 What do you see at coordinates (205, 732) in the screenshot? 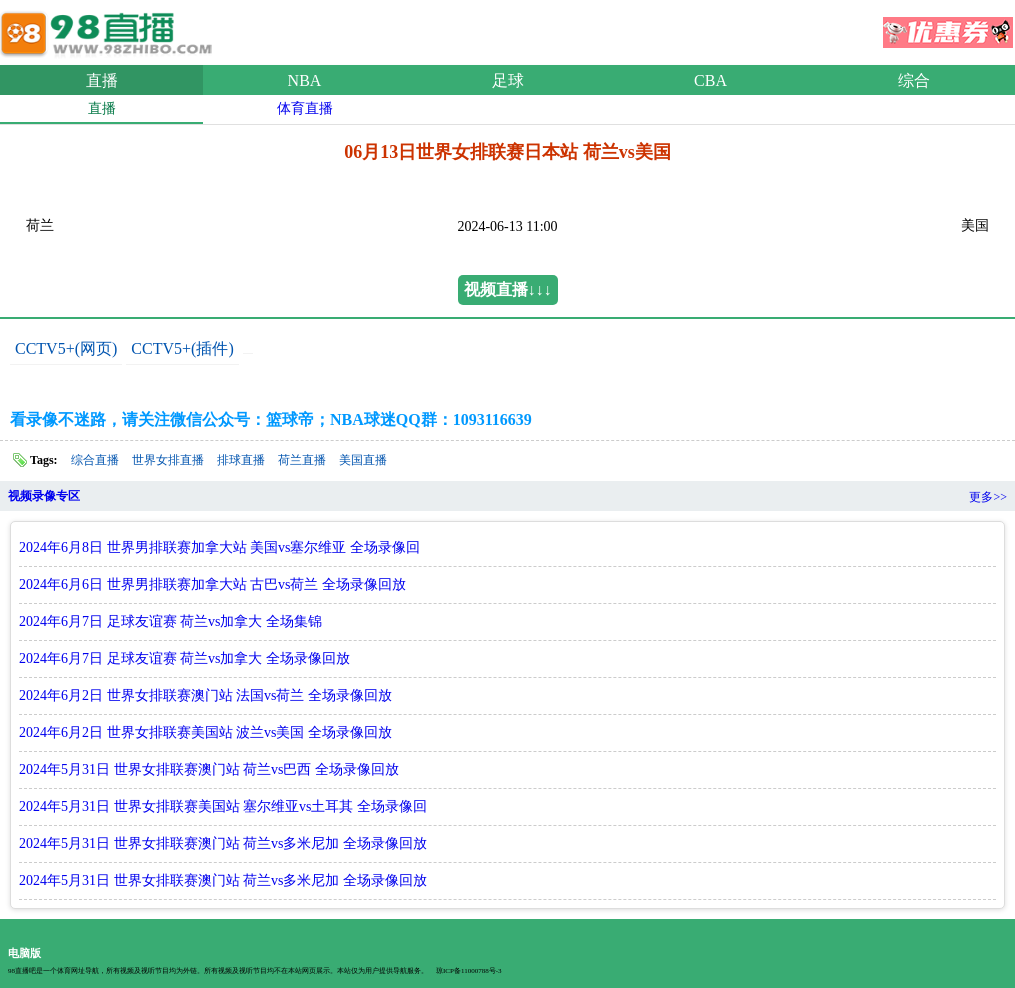
I see `2024年6月2日 世界女排联赛美国站 波兰vs美国 全场录像回放` at bounding box center [205, 732].